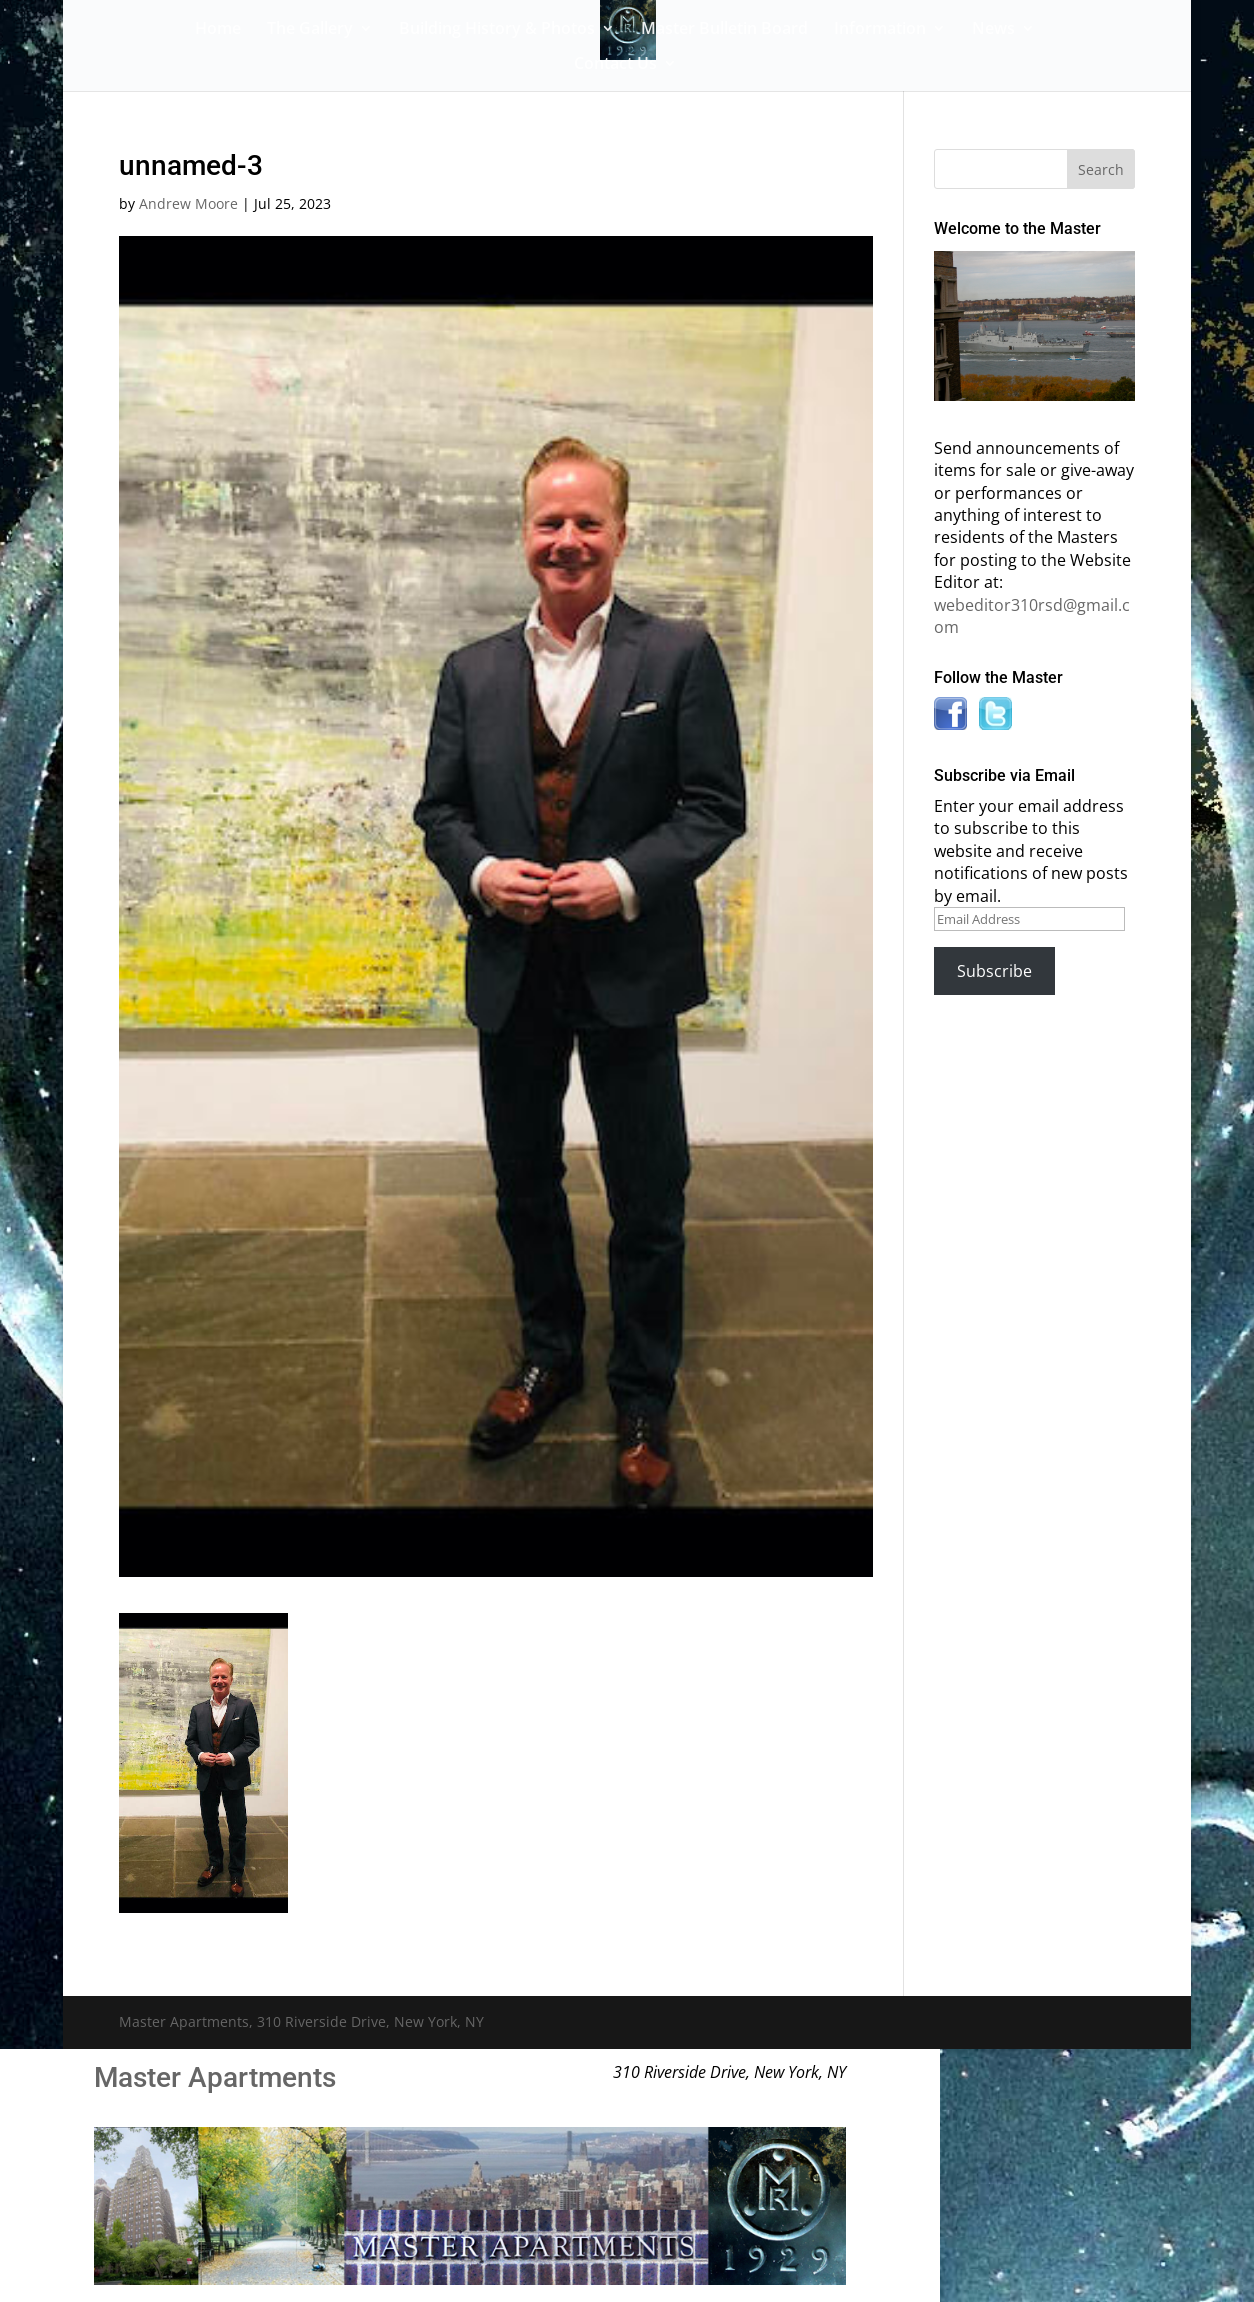 The width and height of the screenshot is (1254, 2302). What do you see at coordinates (310, 30) in the screenshot?
I see `The Gallery` at bounding box center [310, 30].